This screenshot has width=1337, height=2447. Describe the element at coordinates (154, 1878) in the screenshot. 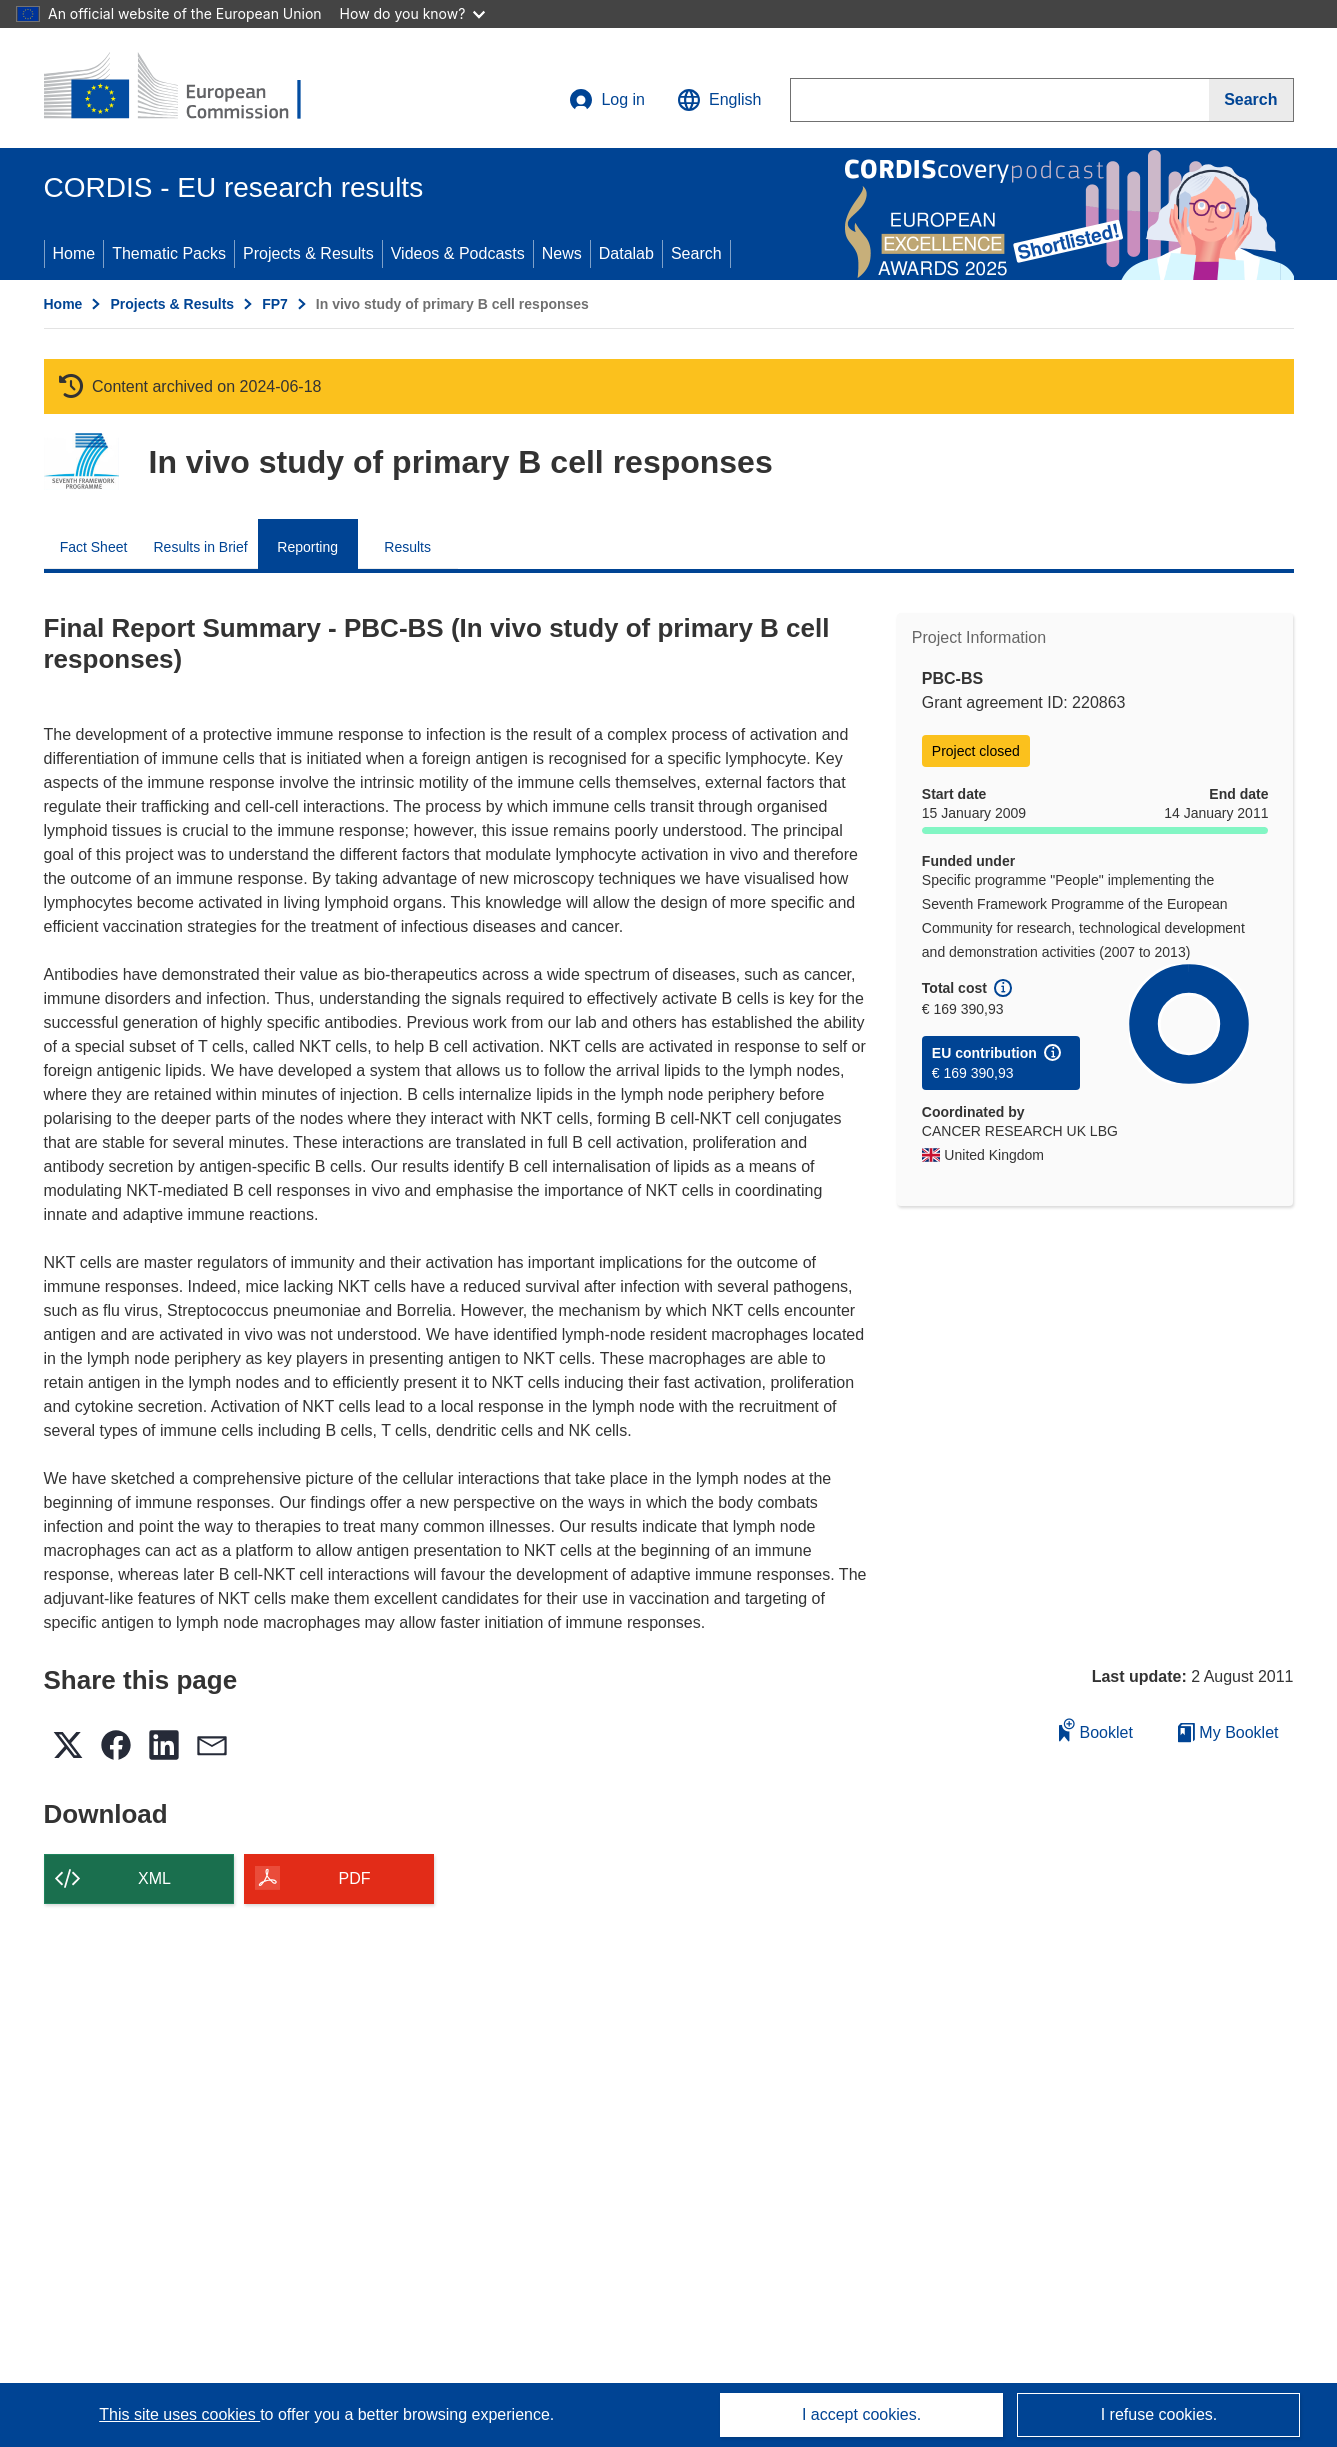

I see `XML` at that location.